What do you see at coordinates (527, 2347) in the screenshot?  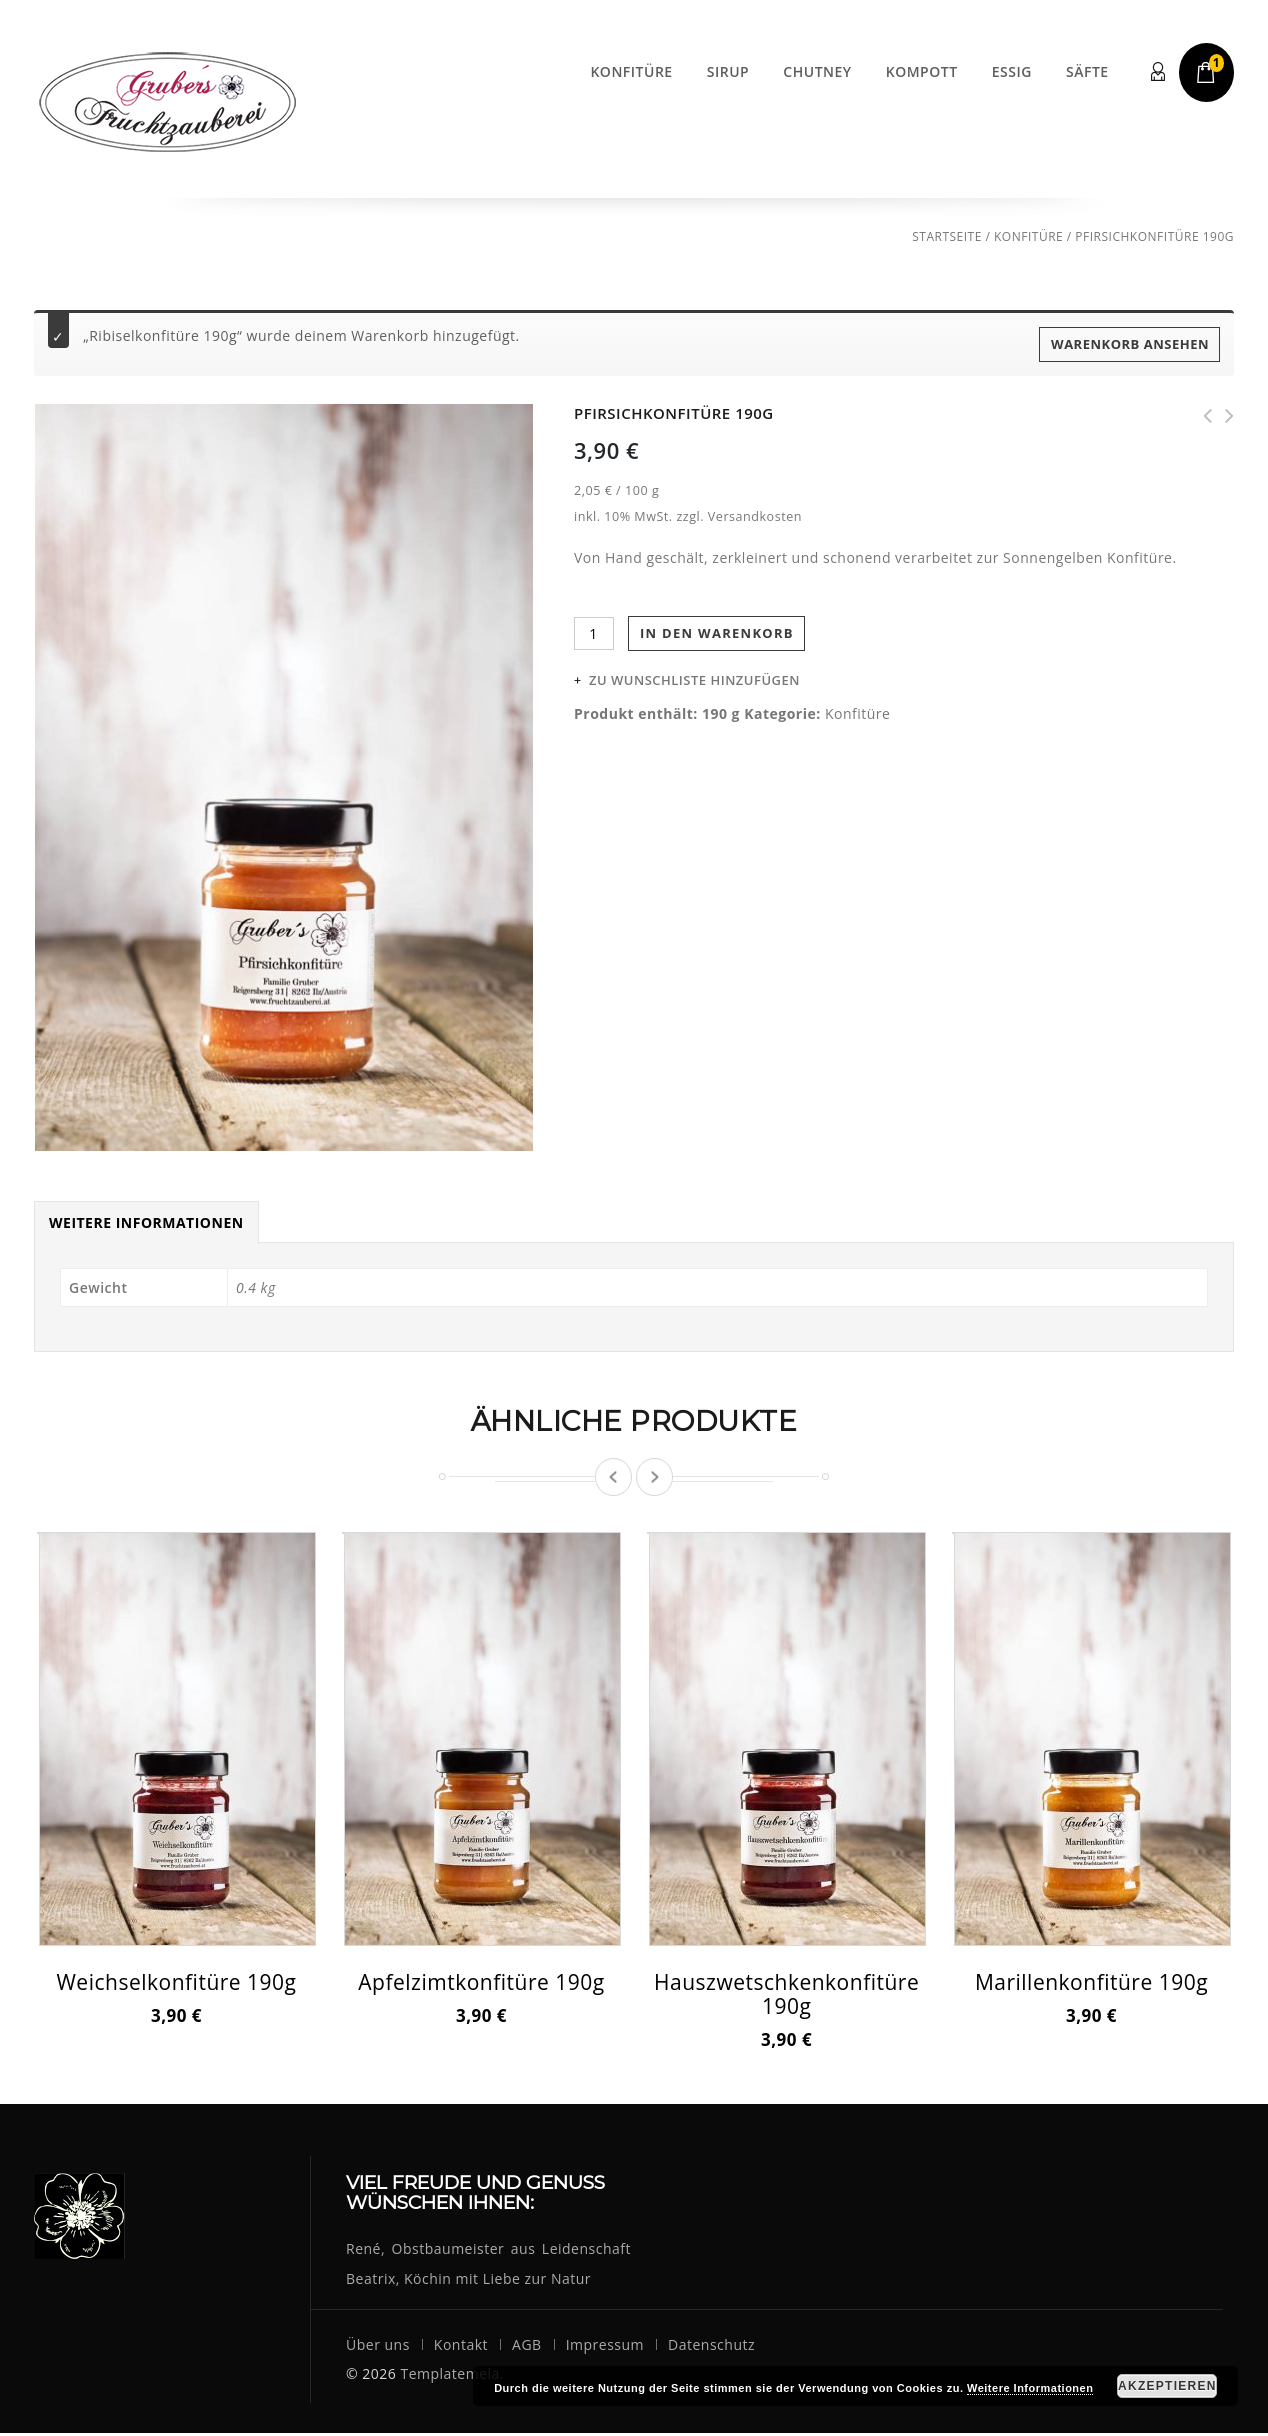 I see `AGB` at bounding box center [527, 2347].